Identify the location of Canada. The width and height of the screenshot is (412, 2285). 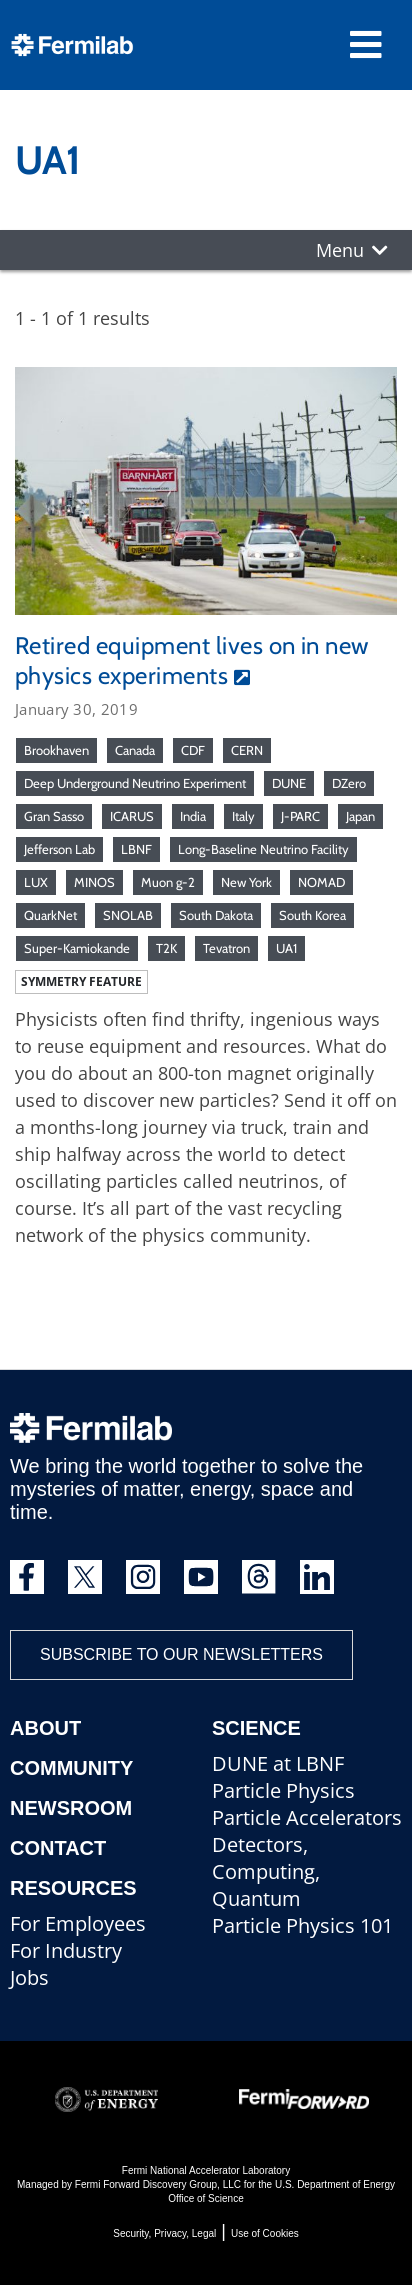
(135, 750).